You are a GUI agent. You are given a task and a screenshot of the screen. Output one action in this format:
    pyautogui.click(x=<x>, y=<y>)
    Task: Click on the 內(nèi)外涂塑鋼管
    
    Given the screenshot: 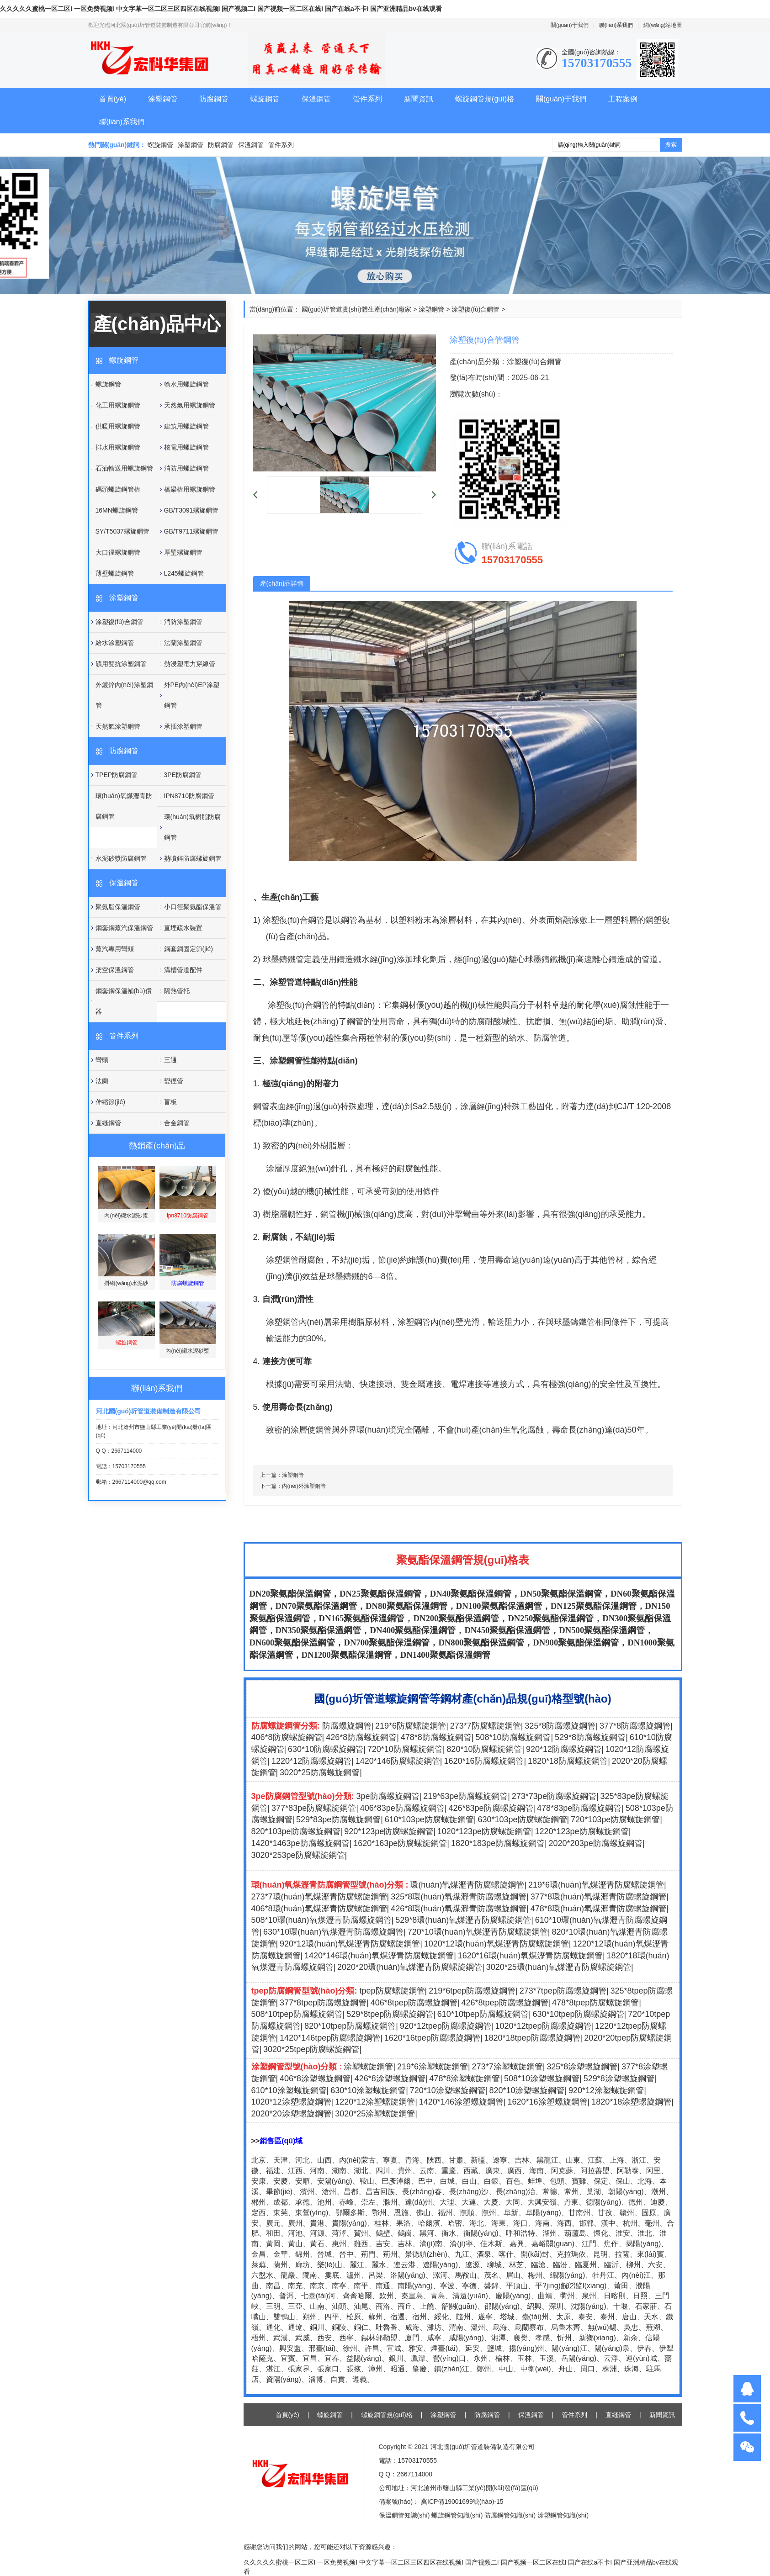 What is the action you would take?
    pyautogui.click(x=304, y=1486)
    